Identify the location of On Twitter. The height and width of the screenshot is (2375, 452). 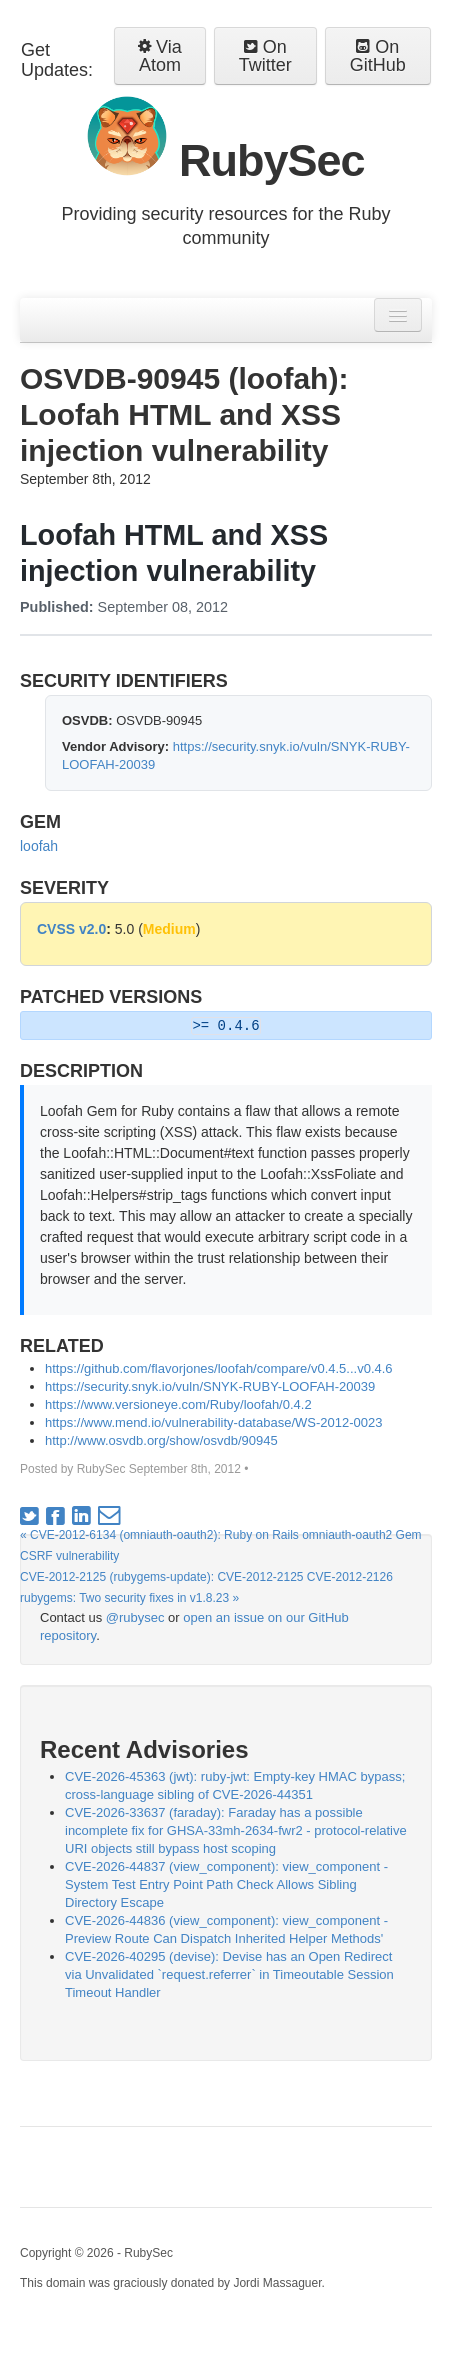
(265, 56).